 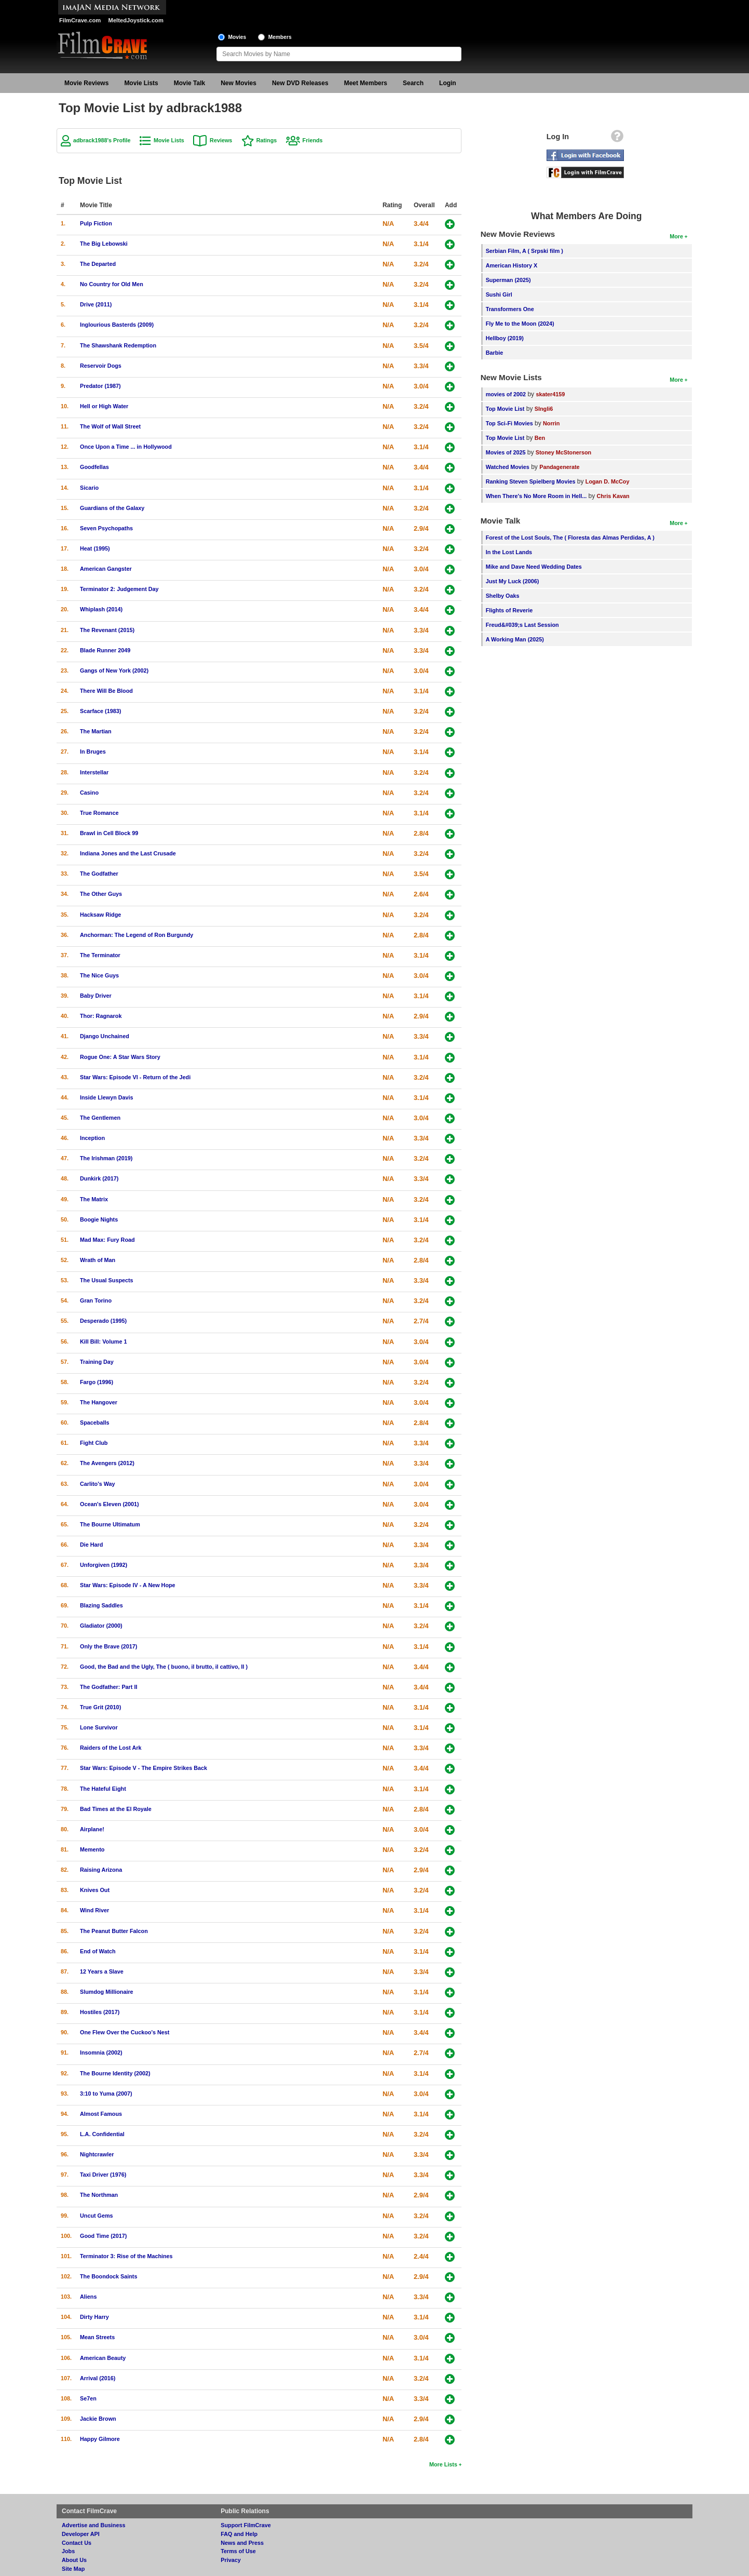 I want to click on Mad Max: Fury Road, so click(x=107, y=1240).